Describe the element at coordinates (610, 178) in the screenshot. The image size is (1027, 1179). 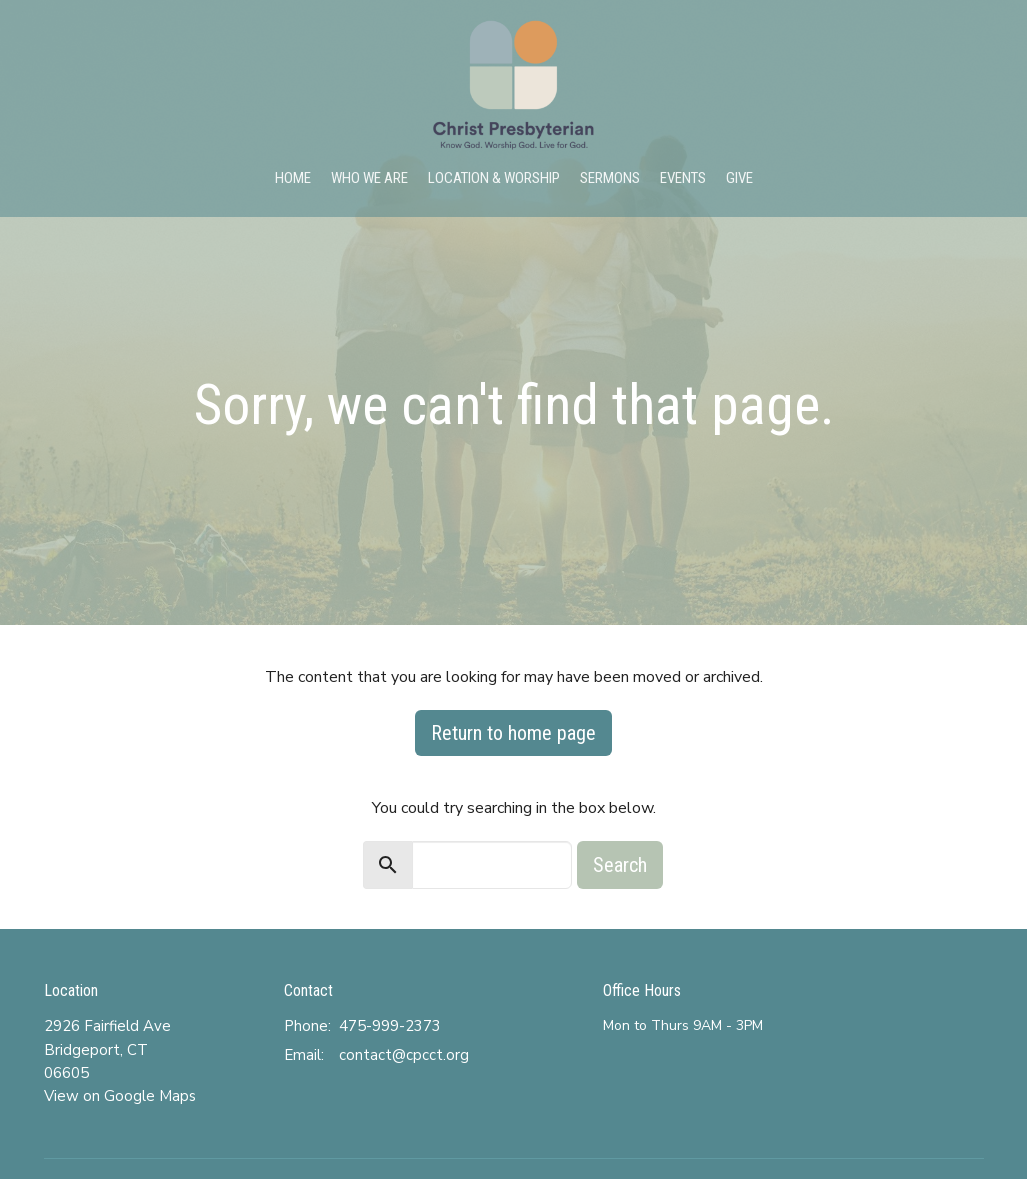
I see `Sermons` at that location.